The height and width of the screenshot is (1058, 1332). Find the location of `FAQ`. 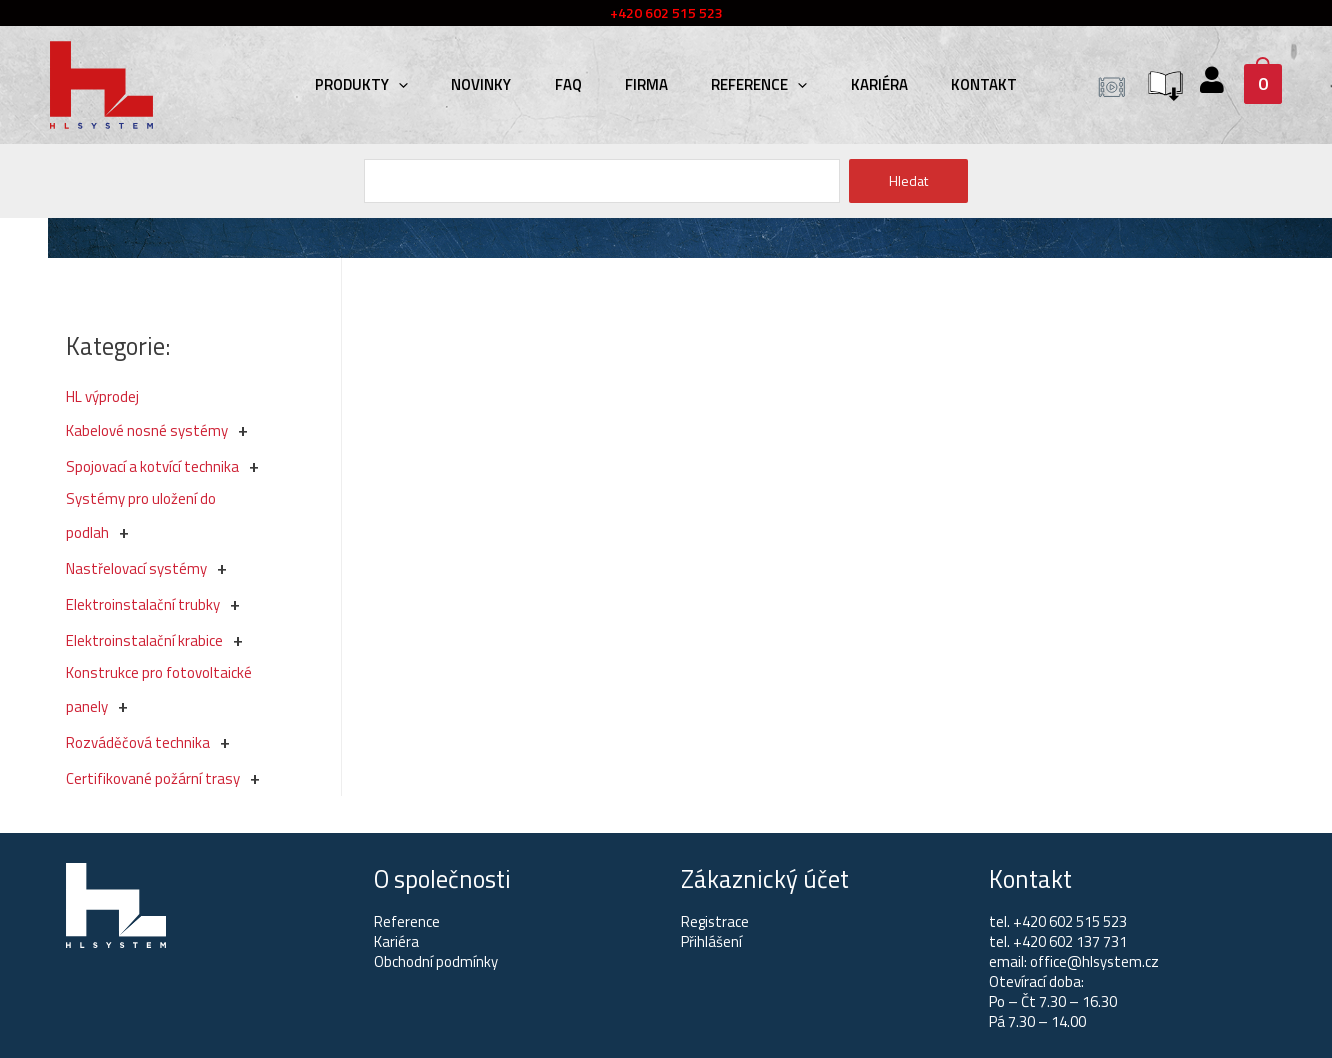

FAQ is located at coordinates (575, 84).